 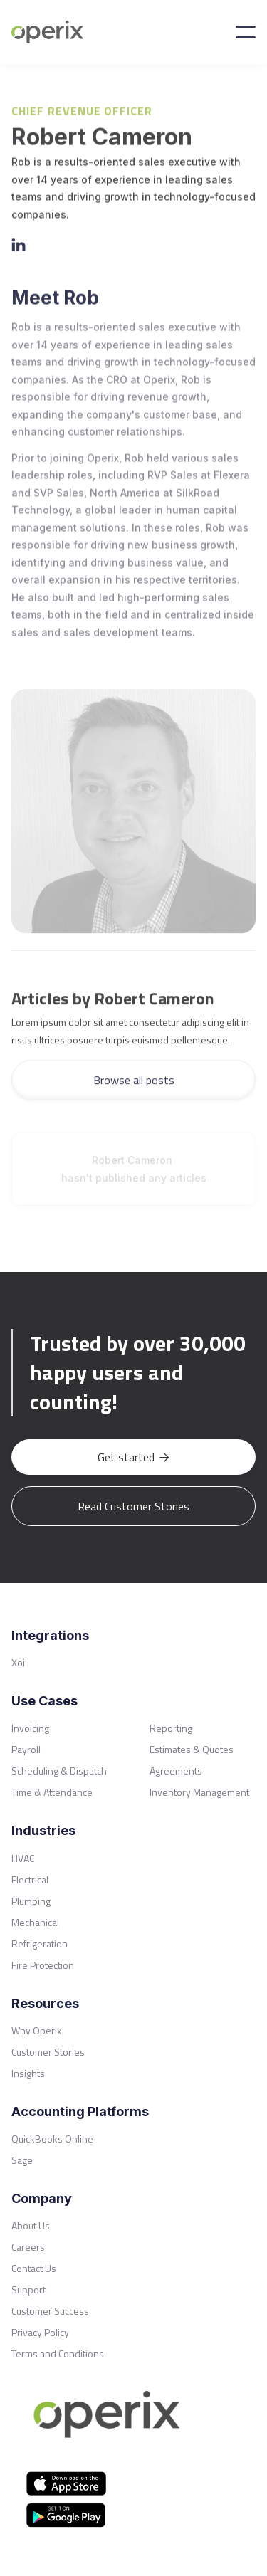 I want to click on Reporting, so click(x=171, y=1727).